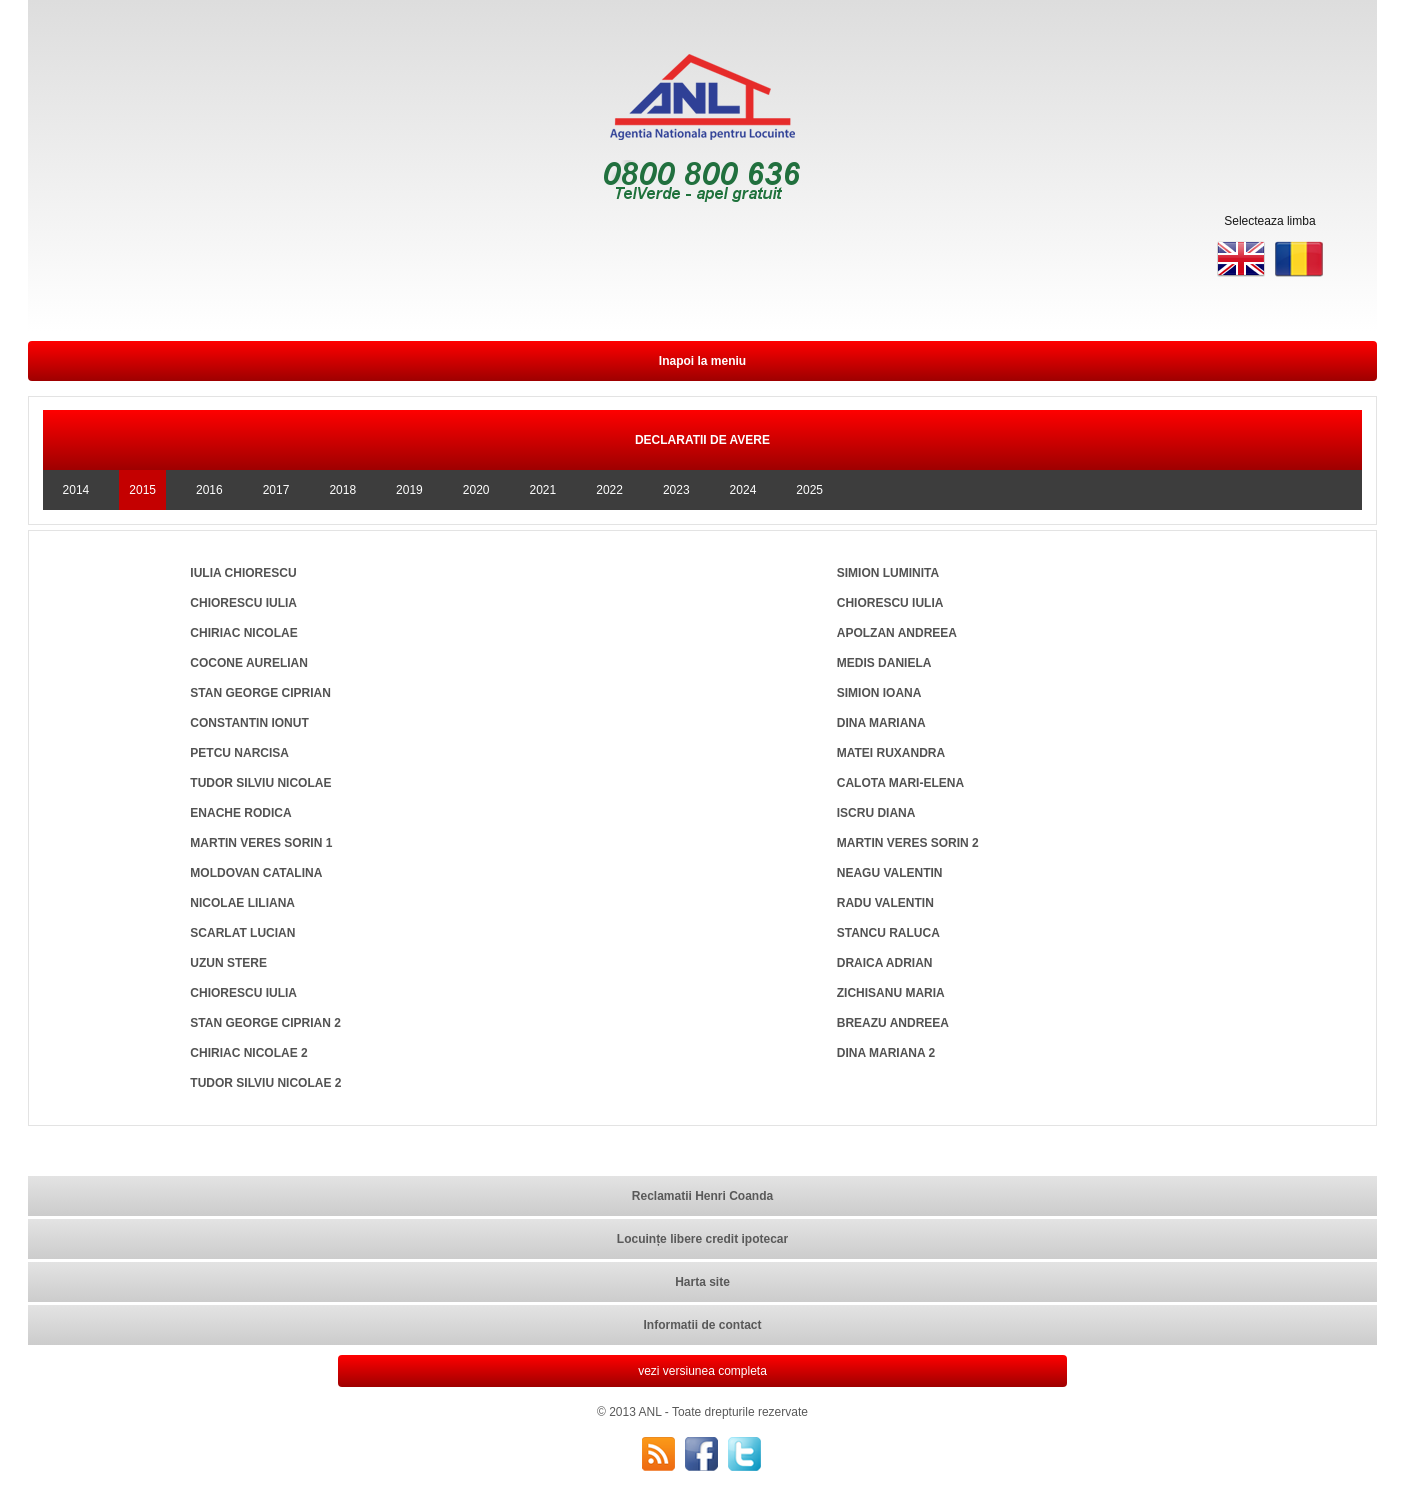 The height and width of the screenshot is (1511, 1405). I want to click on NEAGU VALENTIN, so click(890, 873).